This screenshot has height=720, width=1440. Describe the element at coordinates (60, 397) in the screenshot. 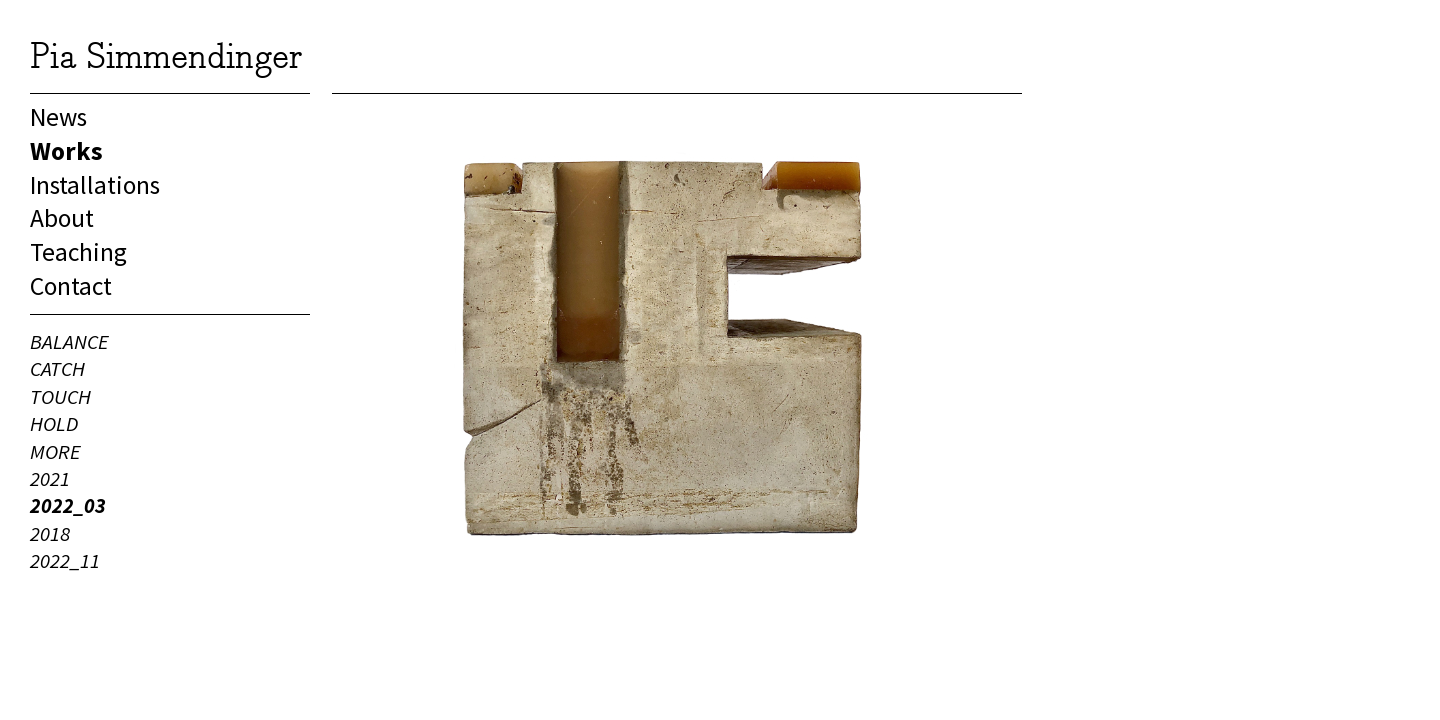

I see `TOUCH` at that location.